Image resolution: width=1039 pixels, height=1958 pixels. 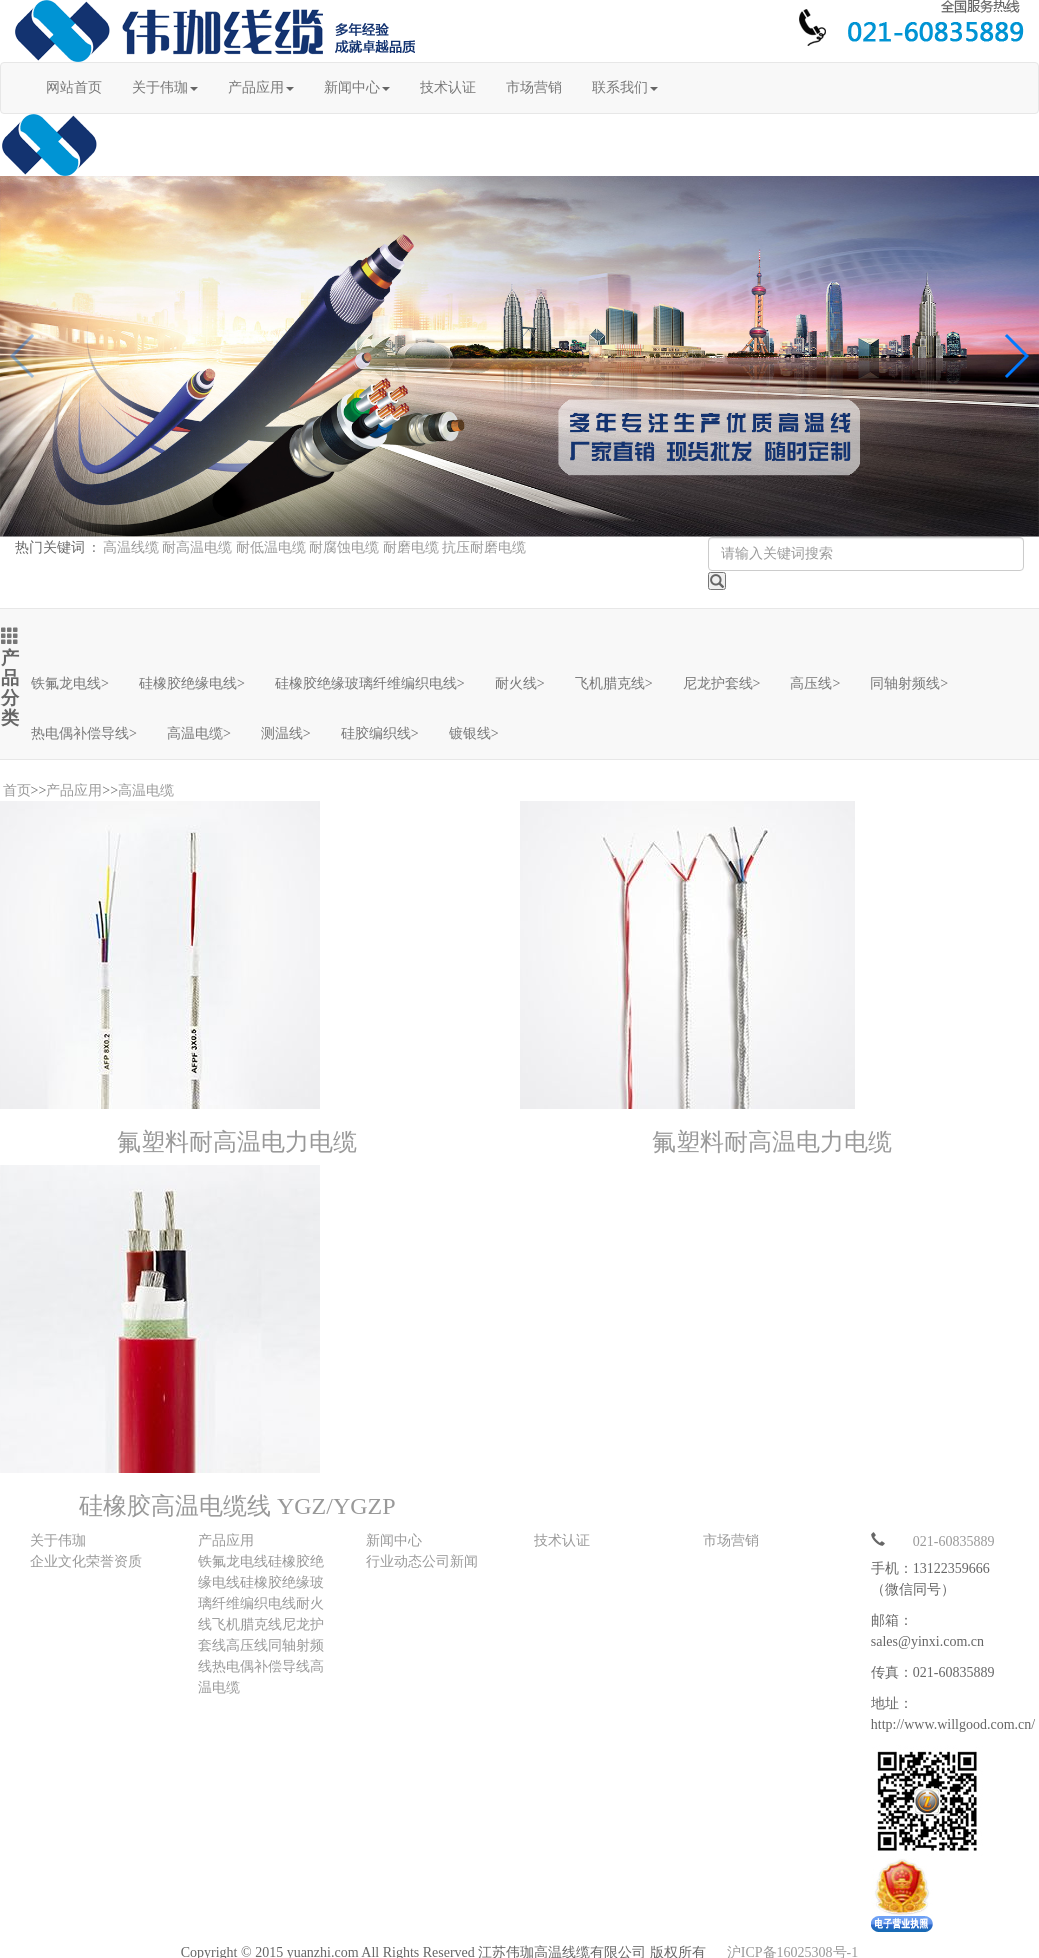 I want to click on 镀银线, so click(x=474, y=734).